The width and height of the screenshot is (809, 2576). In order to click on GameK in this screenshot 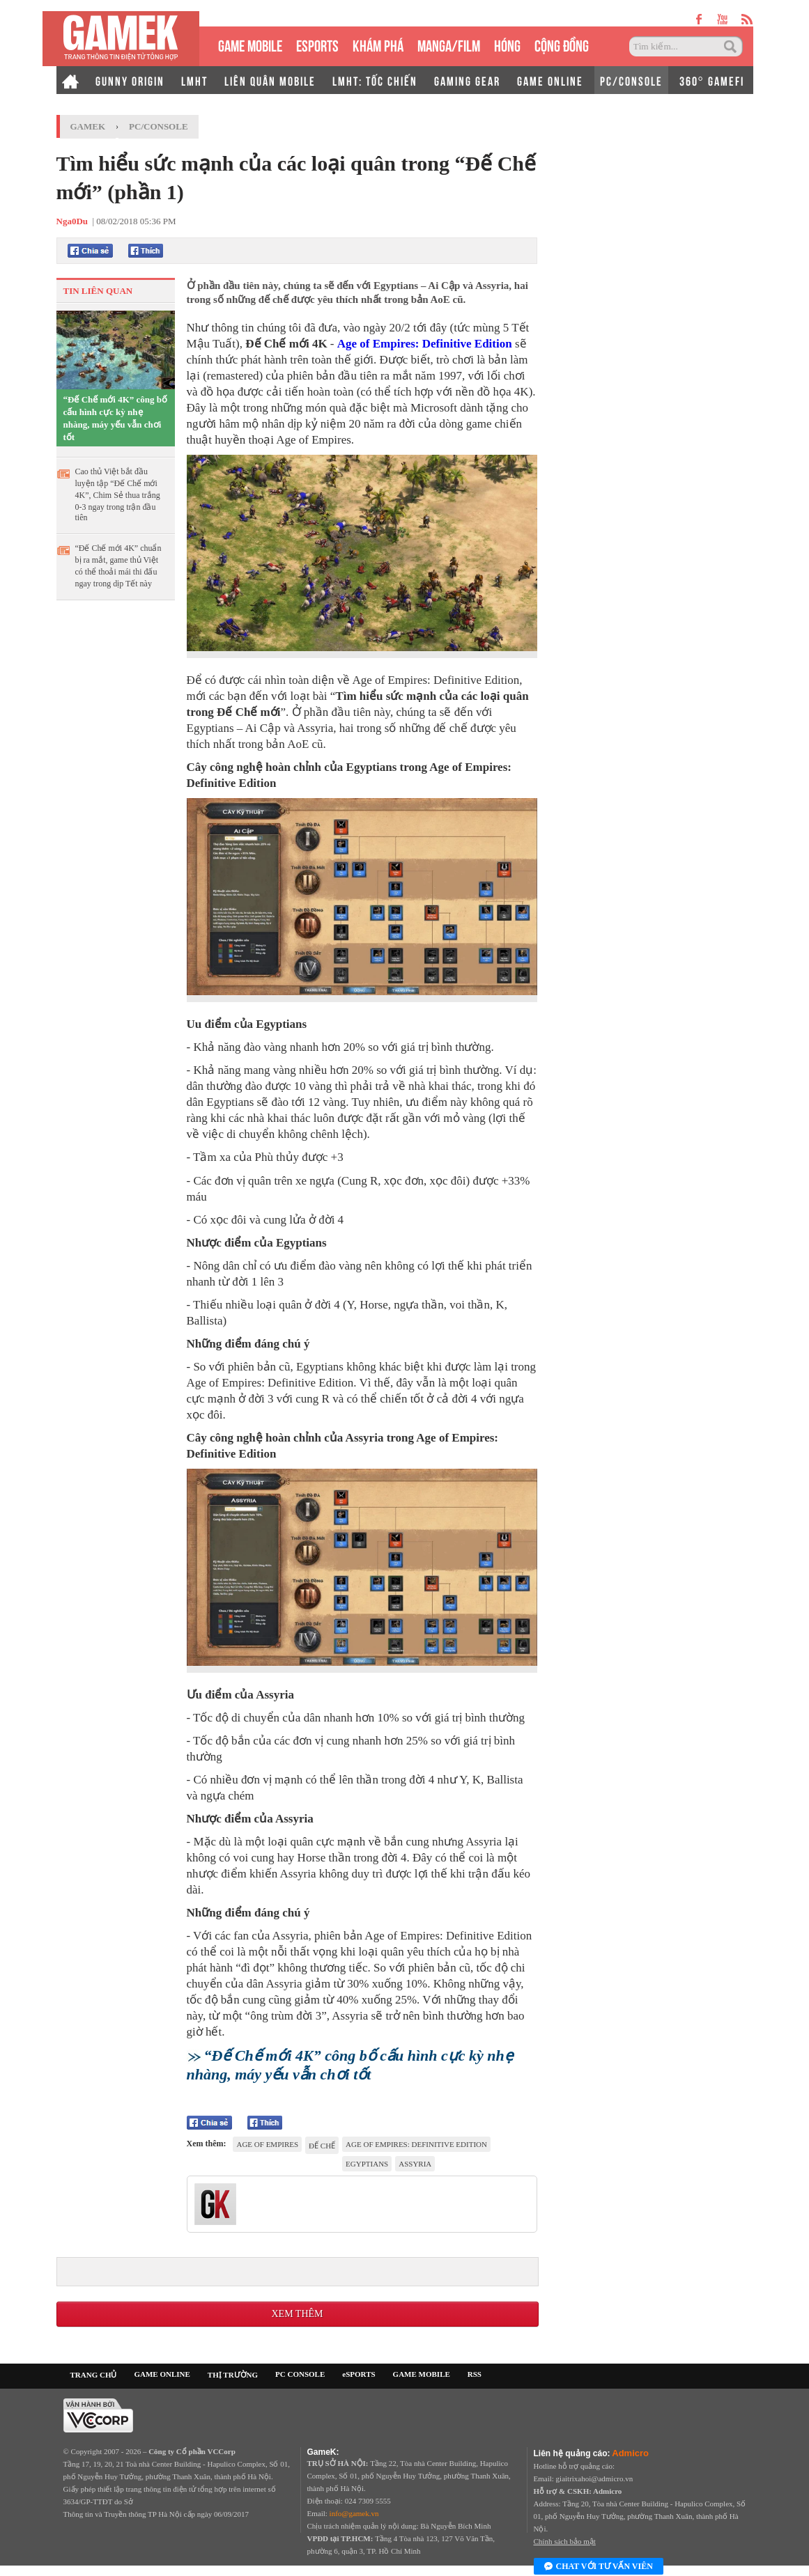, I will do `click(88, 126)`.